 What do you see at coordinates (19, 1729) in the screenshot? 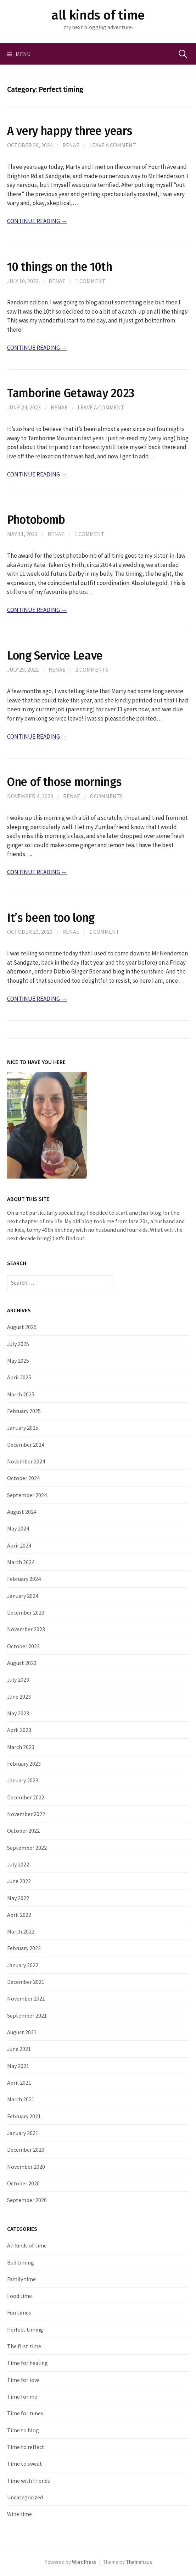
I see `April 2023` at bounding box center [19, 1729].